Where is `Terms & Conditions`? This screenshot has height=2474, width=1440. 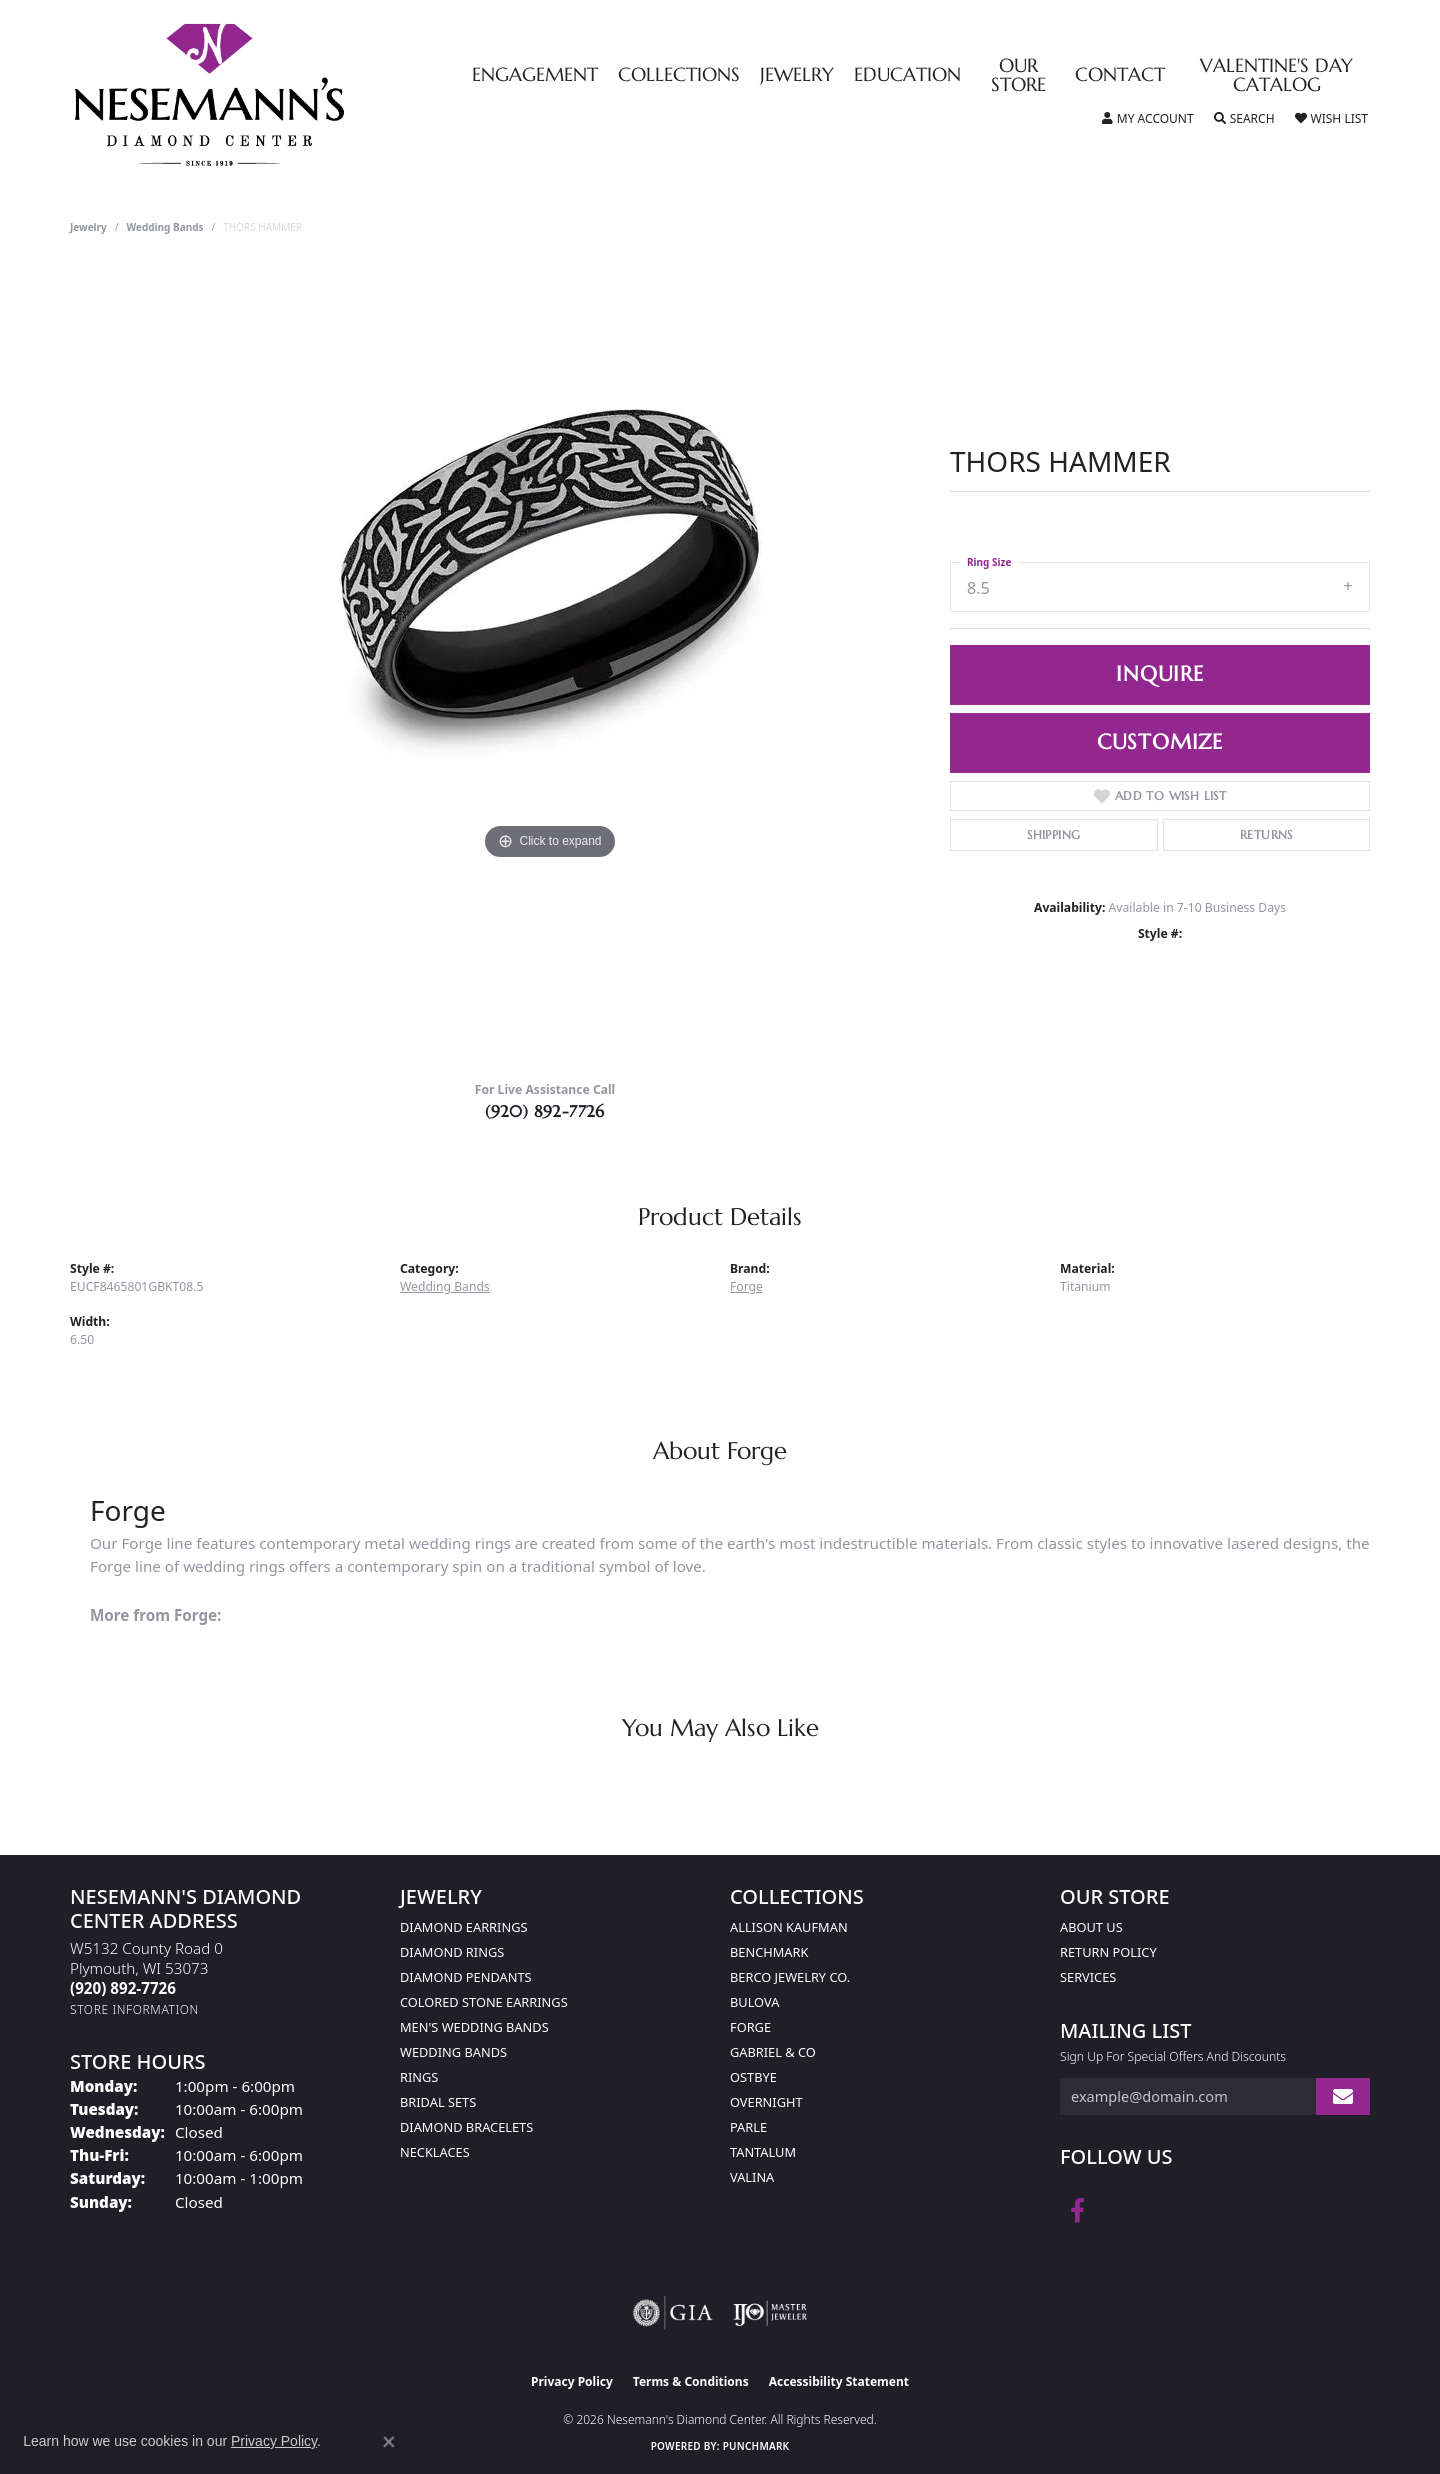 Terms & Conditions is located at coordinates (691, 2381).